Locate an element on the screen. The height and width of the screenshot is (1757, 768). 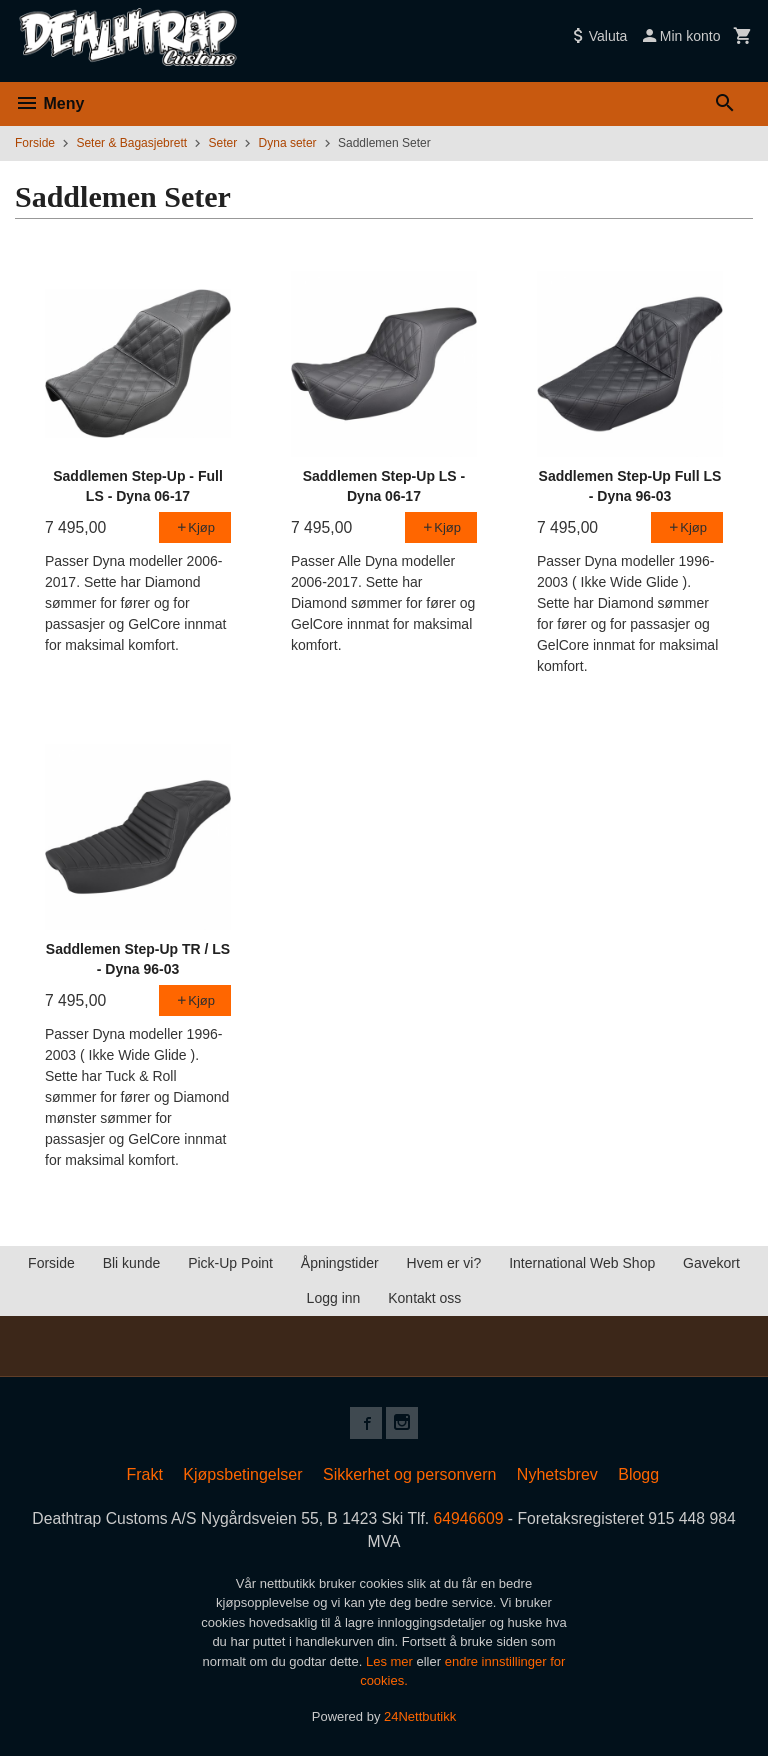
Bli kunde is located at coordinates (132, 1263).